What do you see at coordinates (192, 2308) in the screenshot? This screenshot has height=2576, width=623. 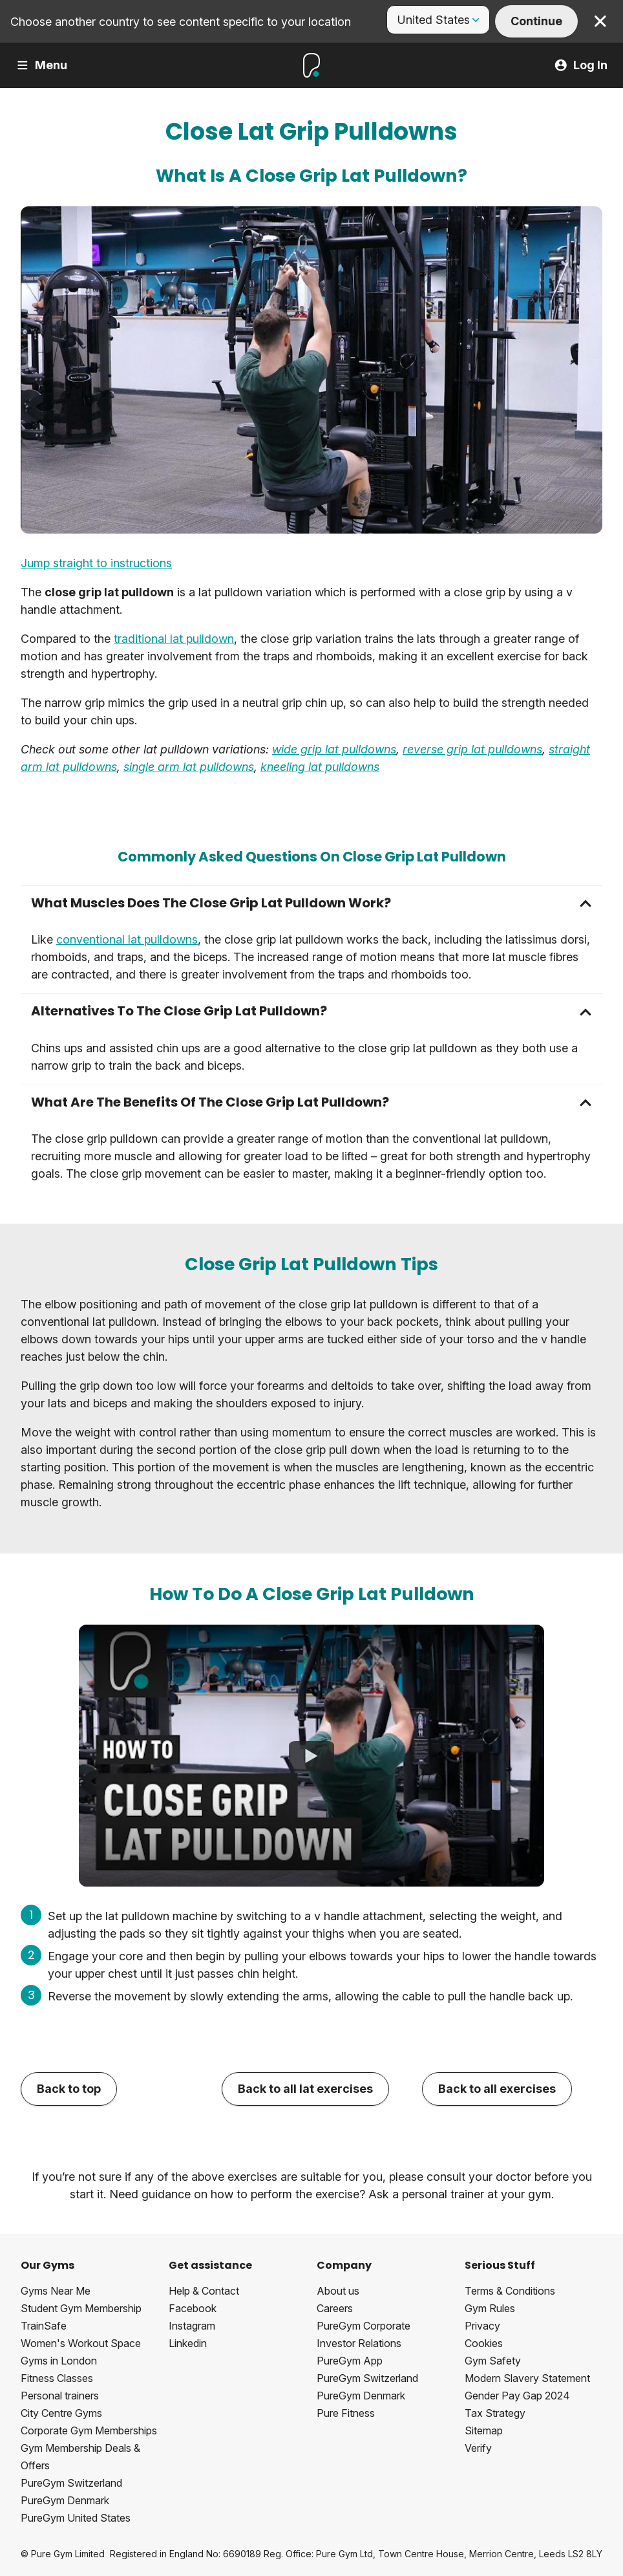 I see `Facebook` at bounding box center [192, 2308].